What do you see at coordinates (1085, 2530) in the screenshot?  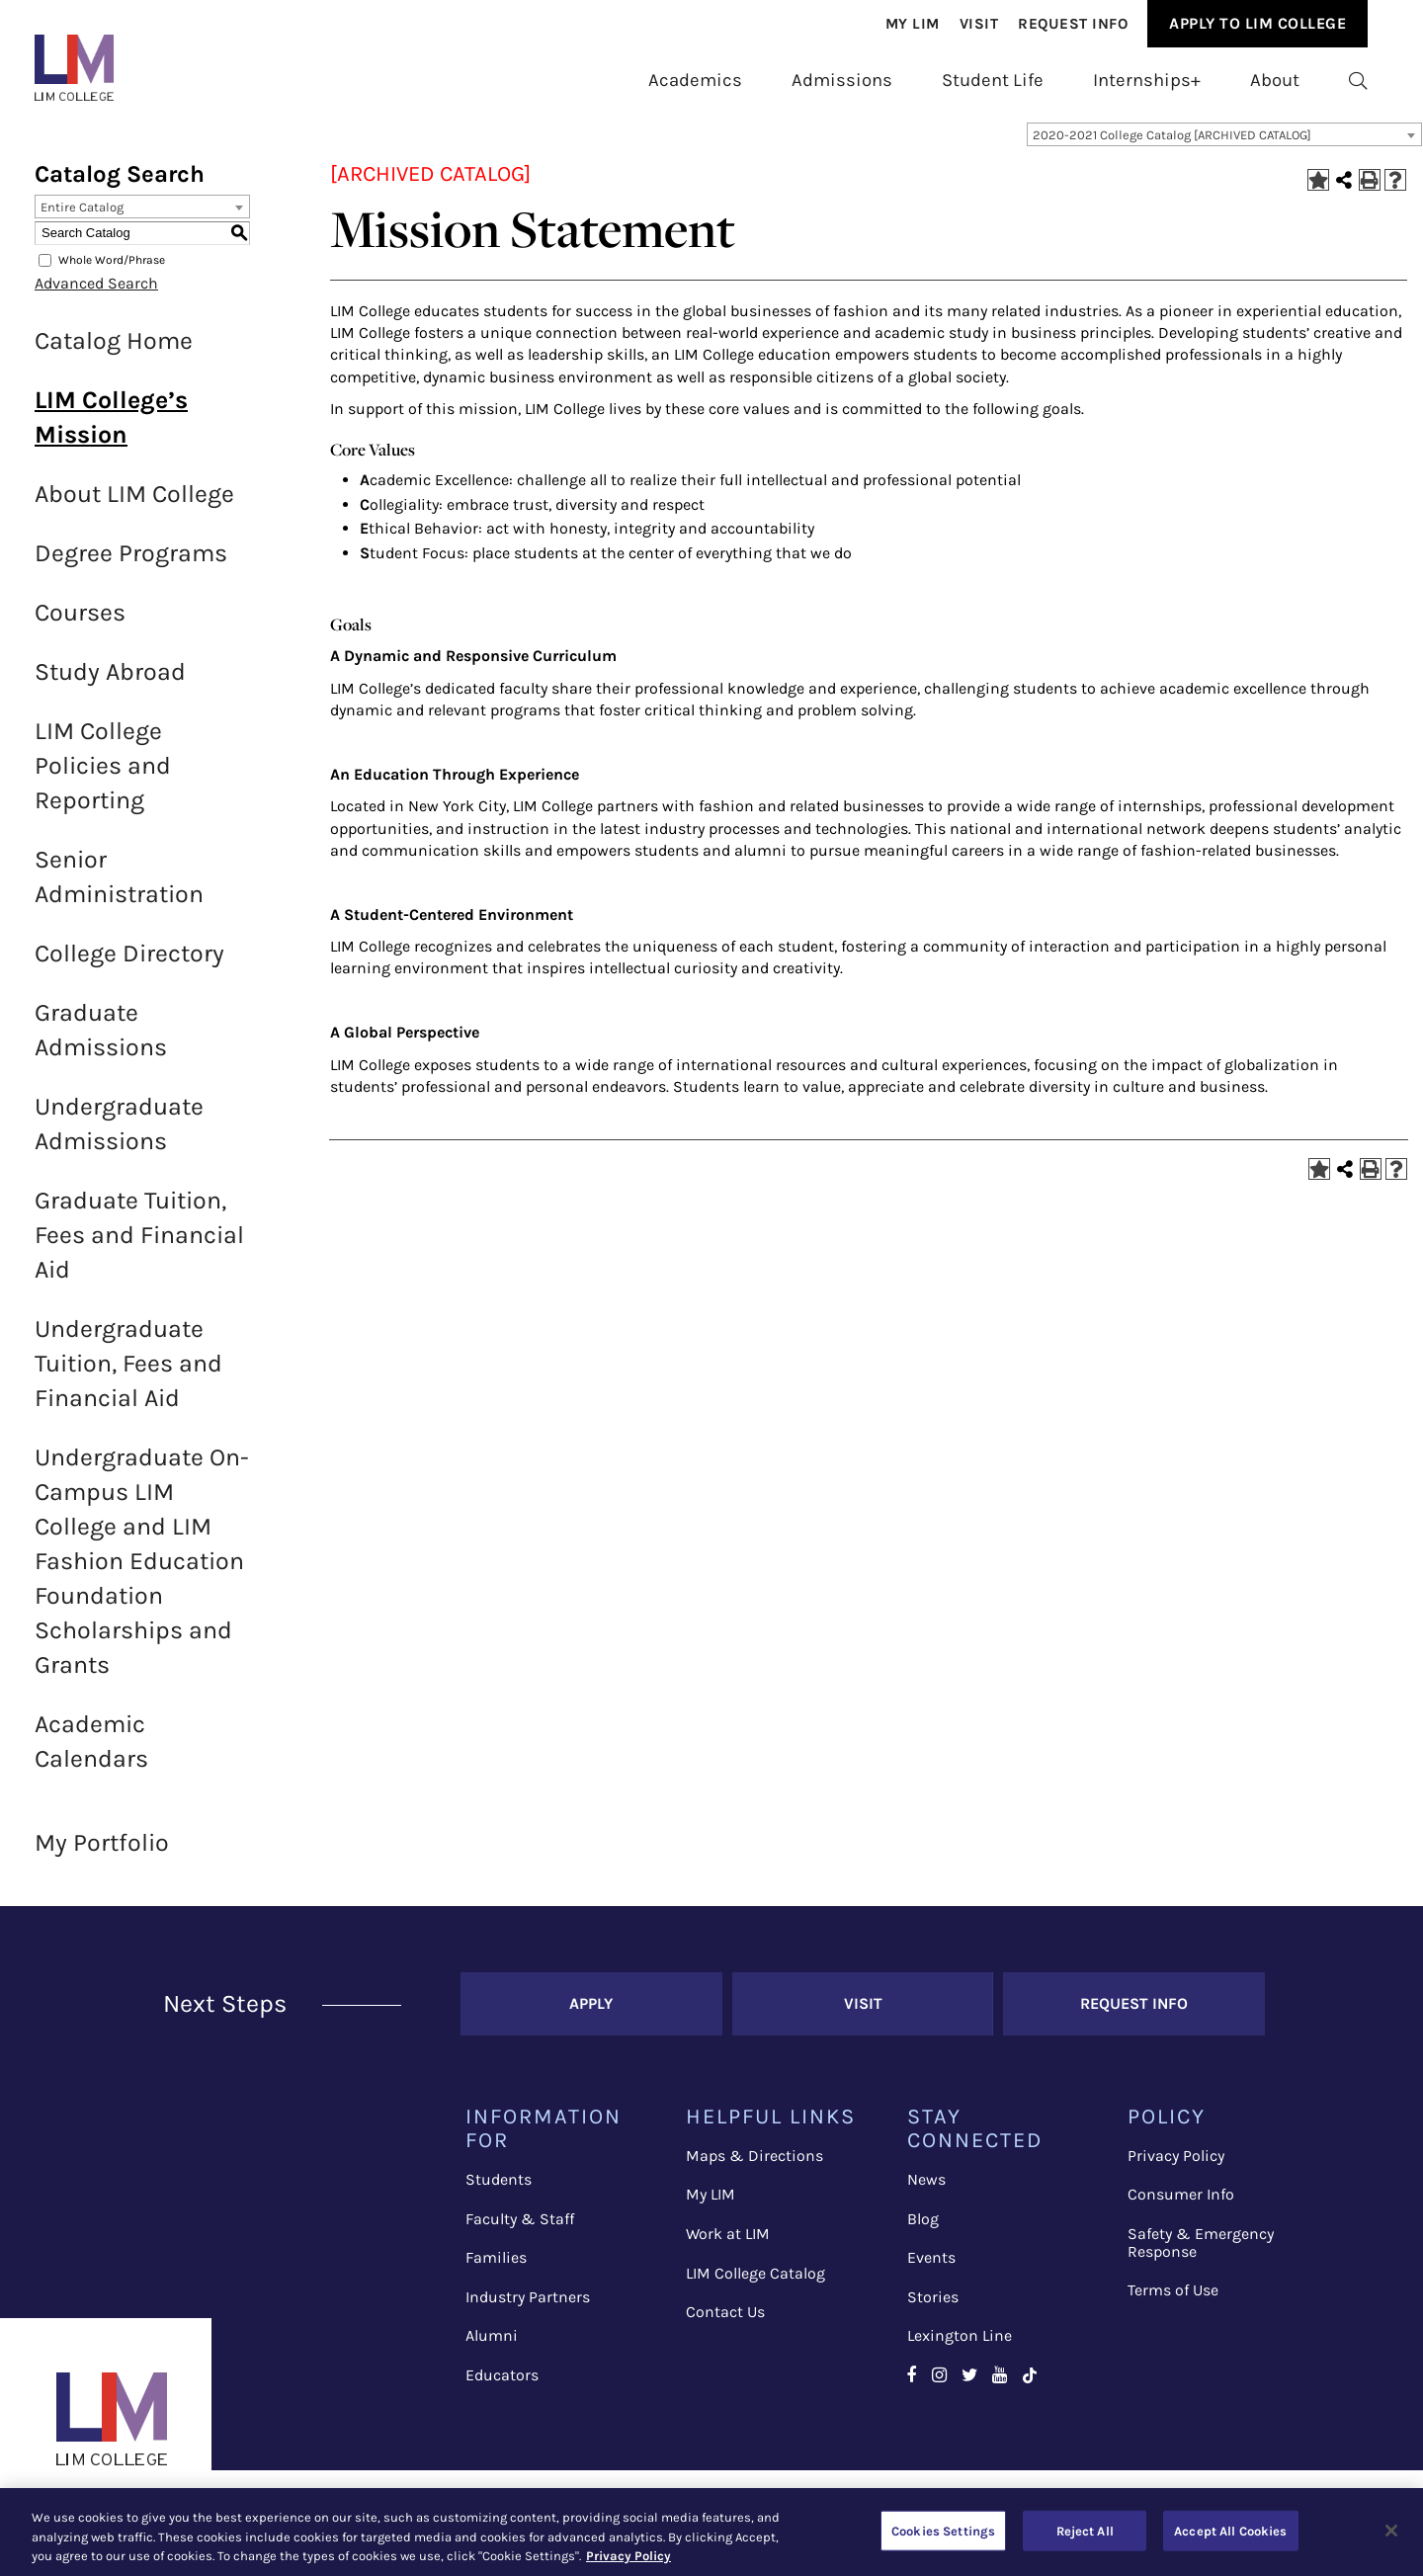 I see `Reject All` at bounding box center [1085, 2530].